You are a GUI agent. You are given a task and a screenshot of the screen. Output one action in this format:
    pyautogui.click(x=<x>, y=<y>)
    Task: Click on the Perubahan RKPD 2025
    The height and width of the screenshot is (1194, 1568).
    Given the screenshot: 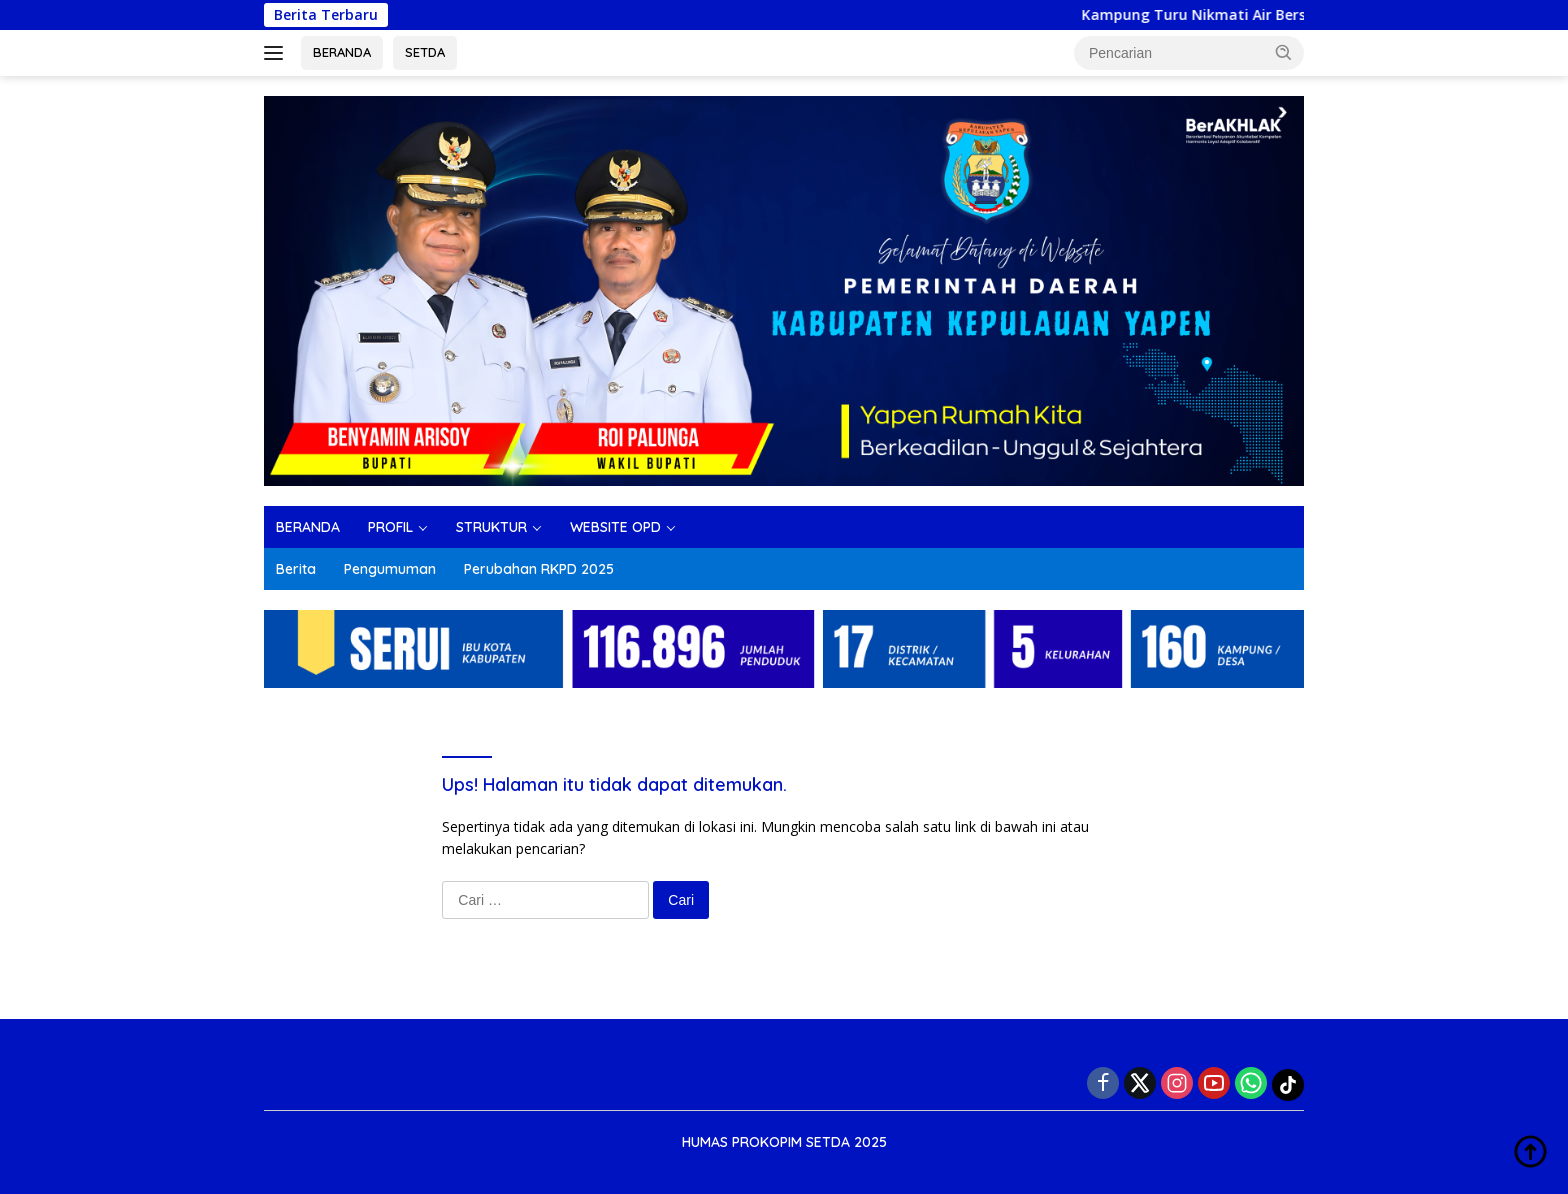 What is the action you would take?
    pyautogui.click(x=539, y=569)
    